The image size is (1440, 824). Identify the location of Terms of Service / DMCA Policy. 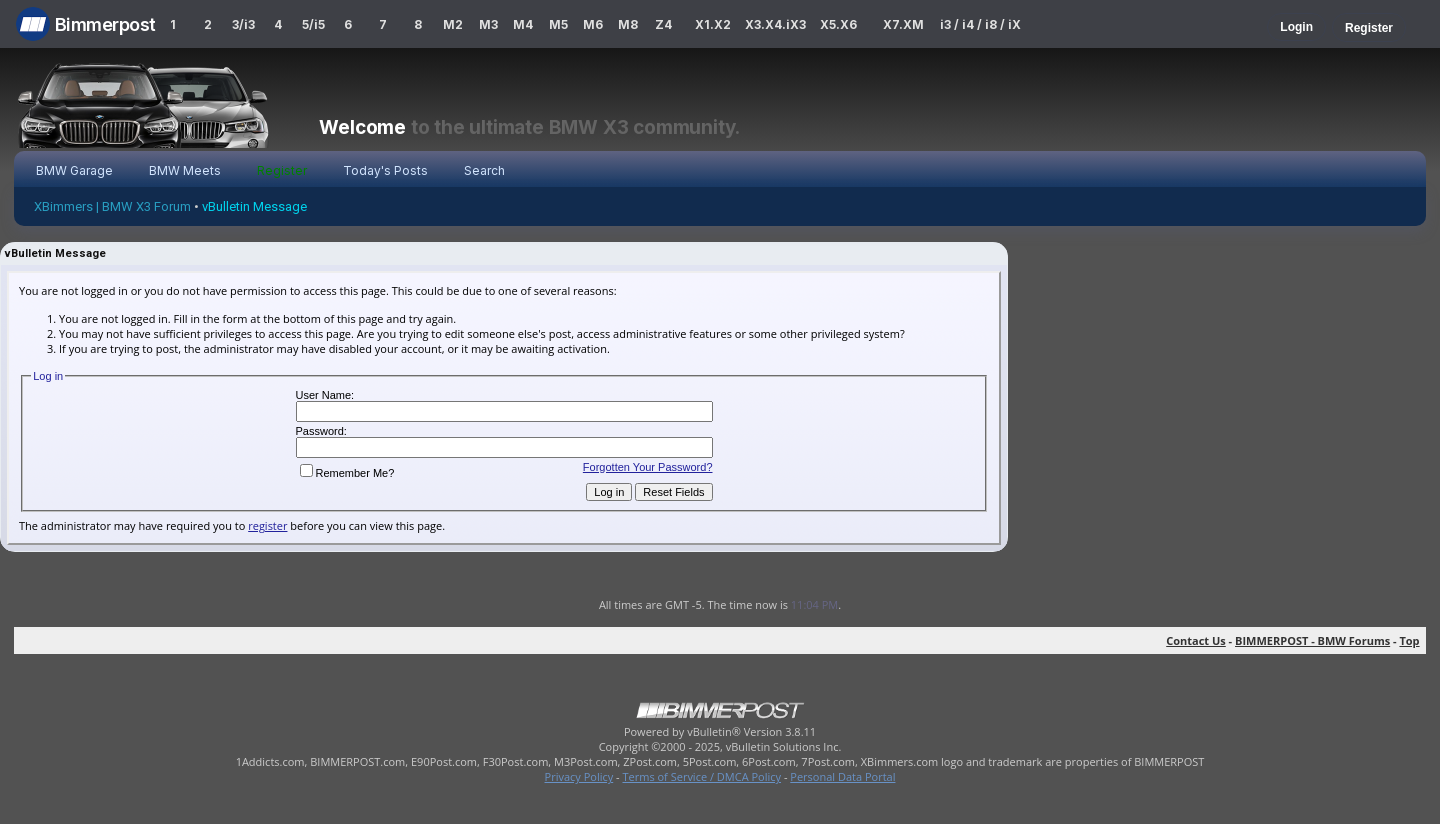
(701, 776).